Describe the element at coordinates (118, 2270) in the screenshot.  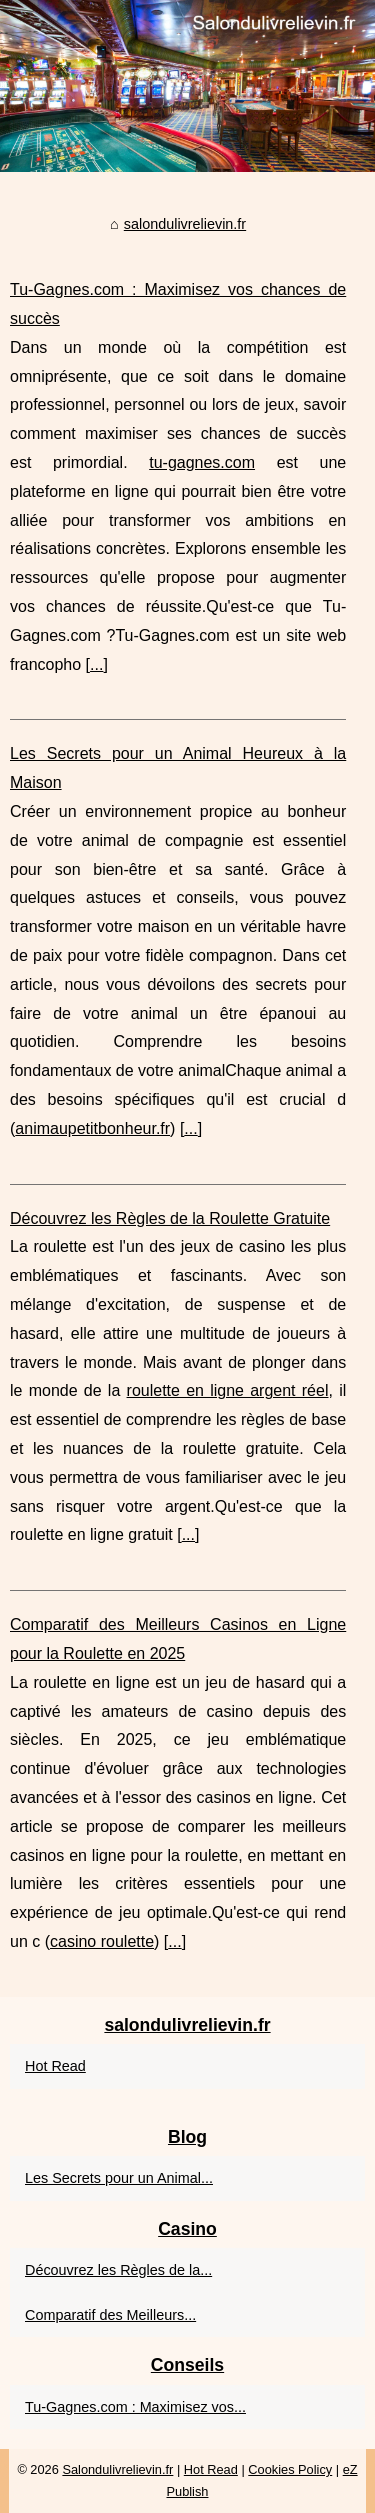
I see `Découvrez les Règles de la...` at that location.